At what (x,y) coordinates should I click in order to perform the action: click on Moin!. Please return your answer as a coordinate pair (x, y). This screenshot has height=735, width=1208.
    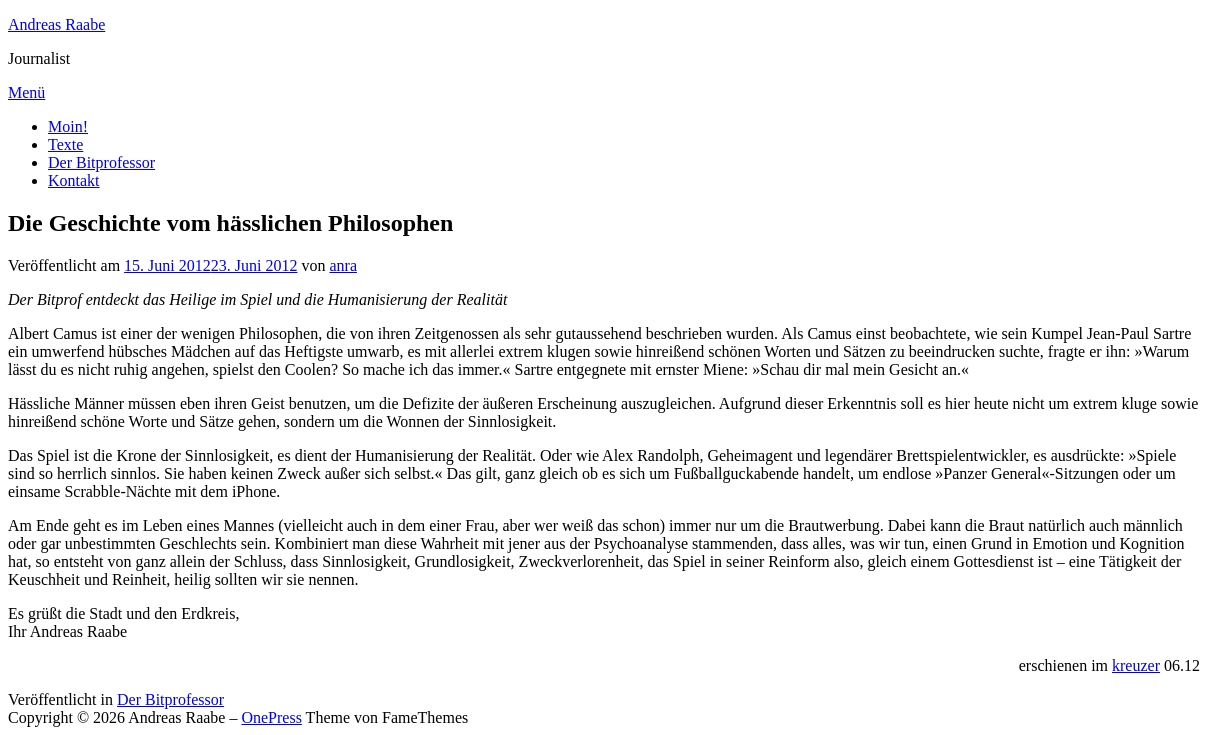
    Looking at the image, I should click on (68, 126).